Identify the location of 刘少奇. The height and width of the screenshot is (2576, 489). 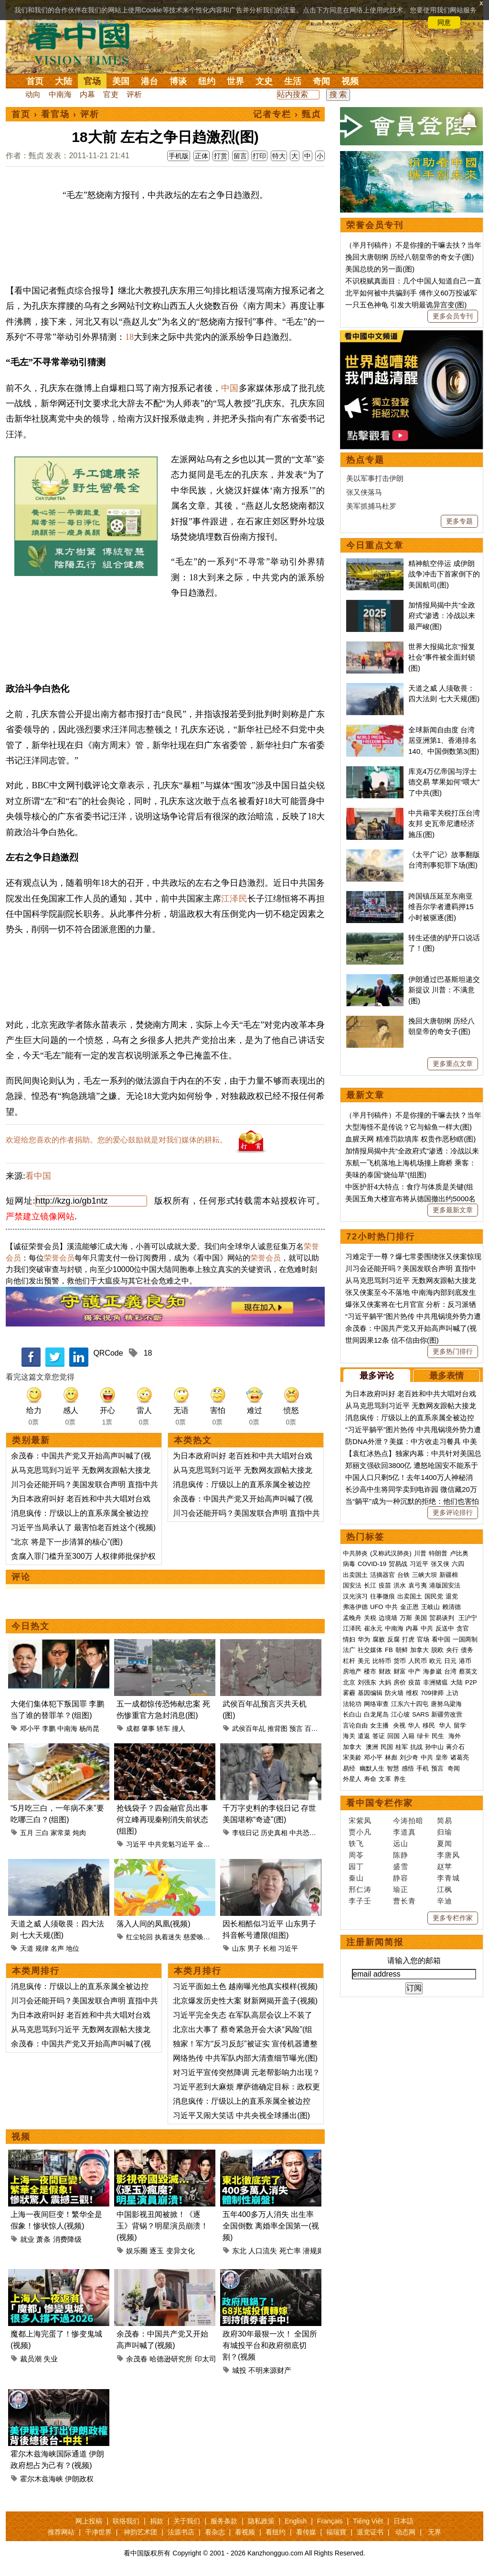
(409, 1757).